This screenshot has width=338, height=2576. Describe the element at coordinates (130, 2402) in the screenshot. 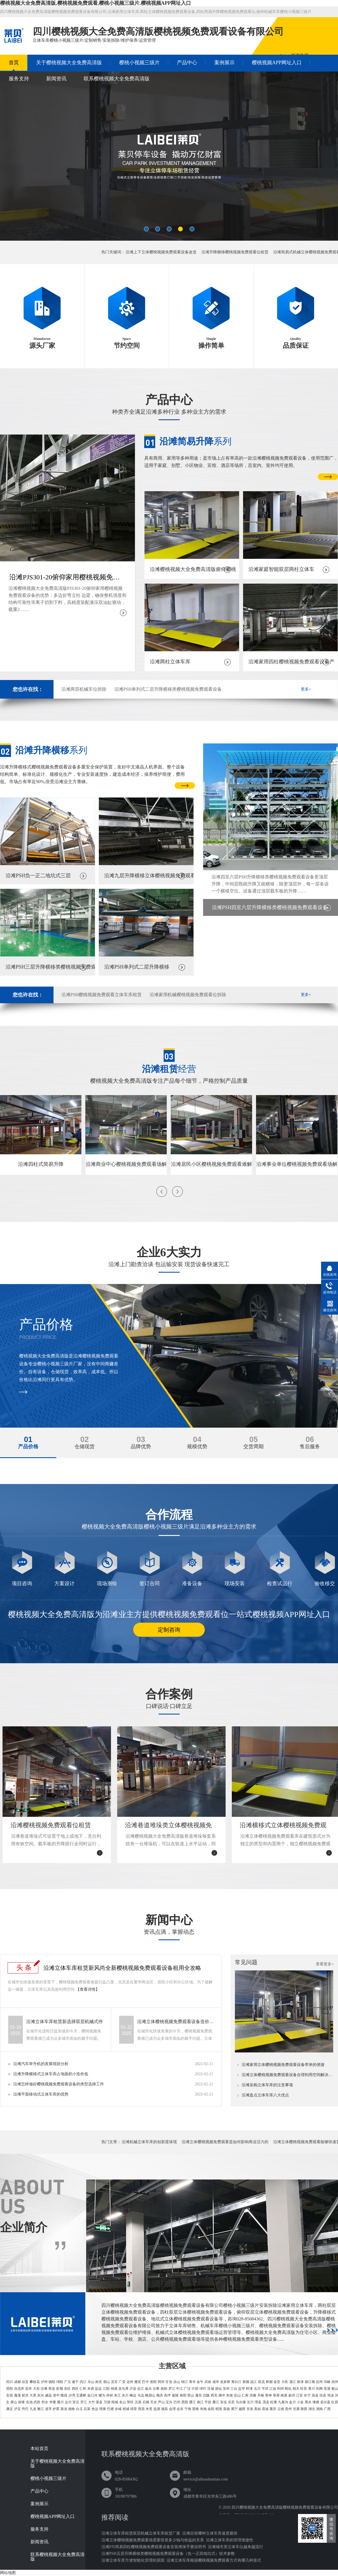

I see `荥经` at that location.